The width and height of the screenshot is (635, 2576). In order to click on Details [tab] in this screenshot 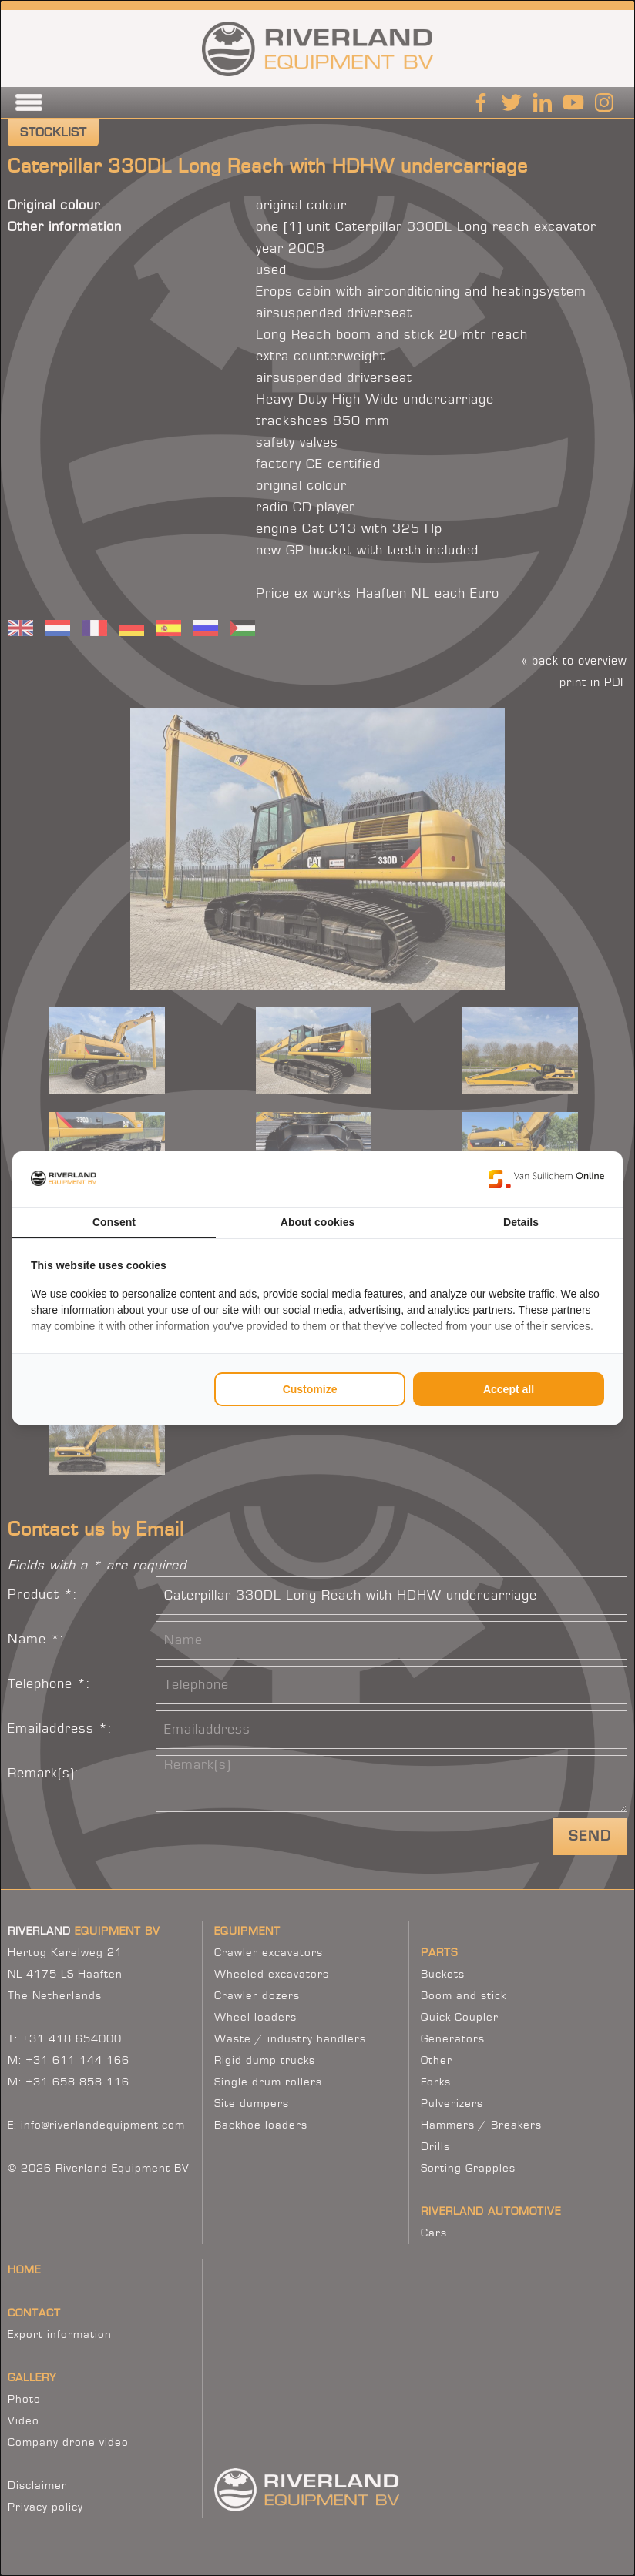, I will do `click(521, 1222)`.